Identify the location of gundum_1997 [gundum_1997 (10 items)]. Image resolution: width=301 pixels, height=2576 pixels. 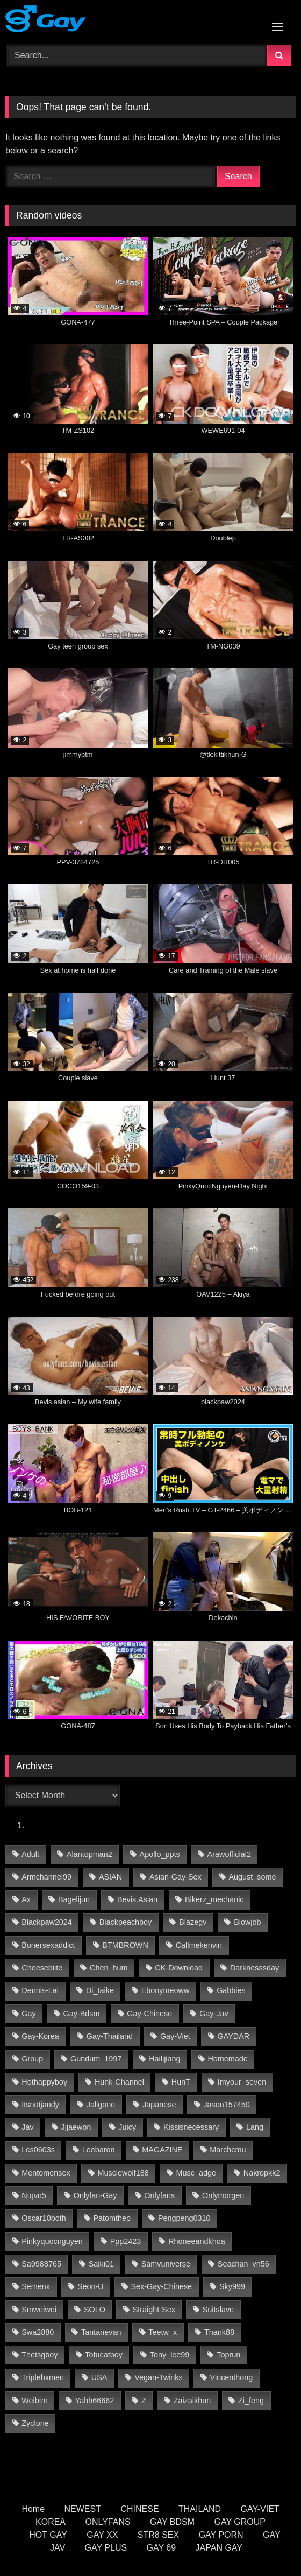
(95, 2058).